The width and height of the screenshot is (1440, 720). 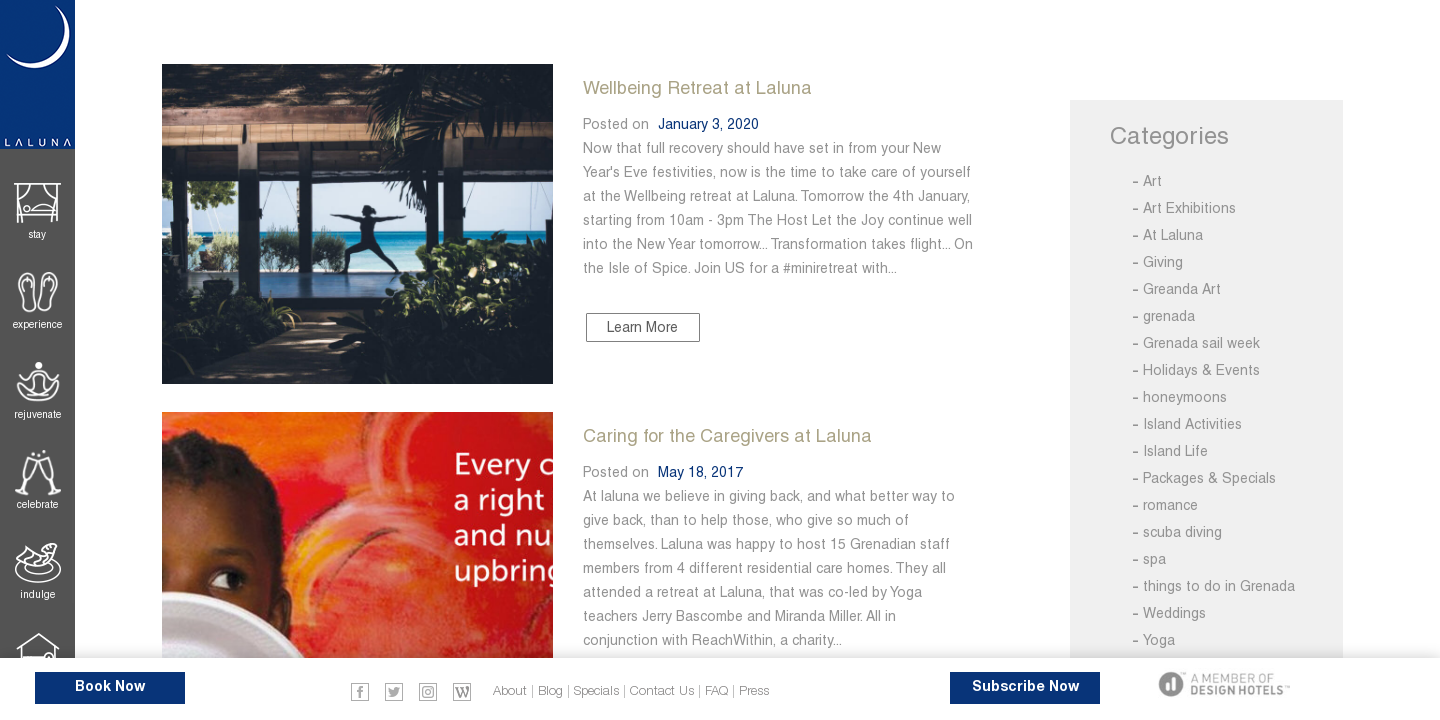 I want to click on Art Exhibitions, so click(x=1189, y=208).